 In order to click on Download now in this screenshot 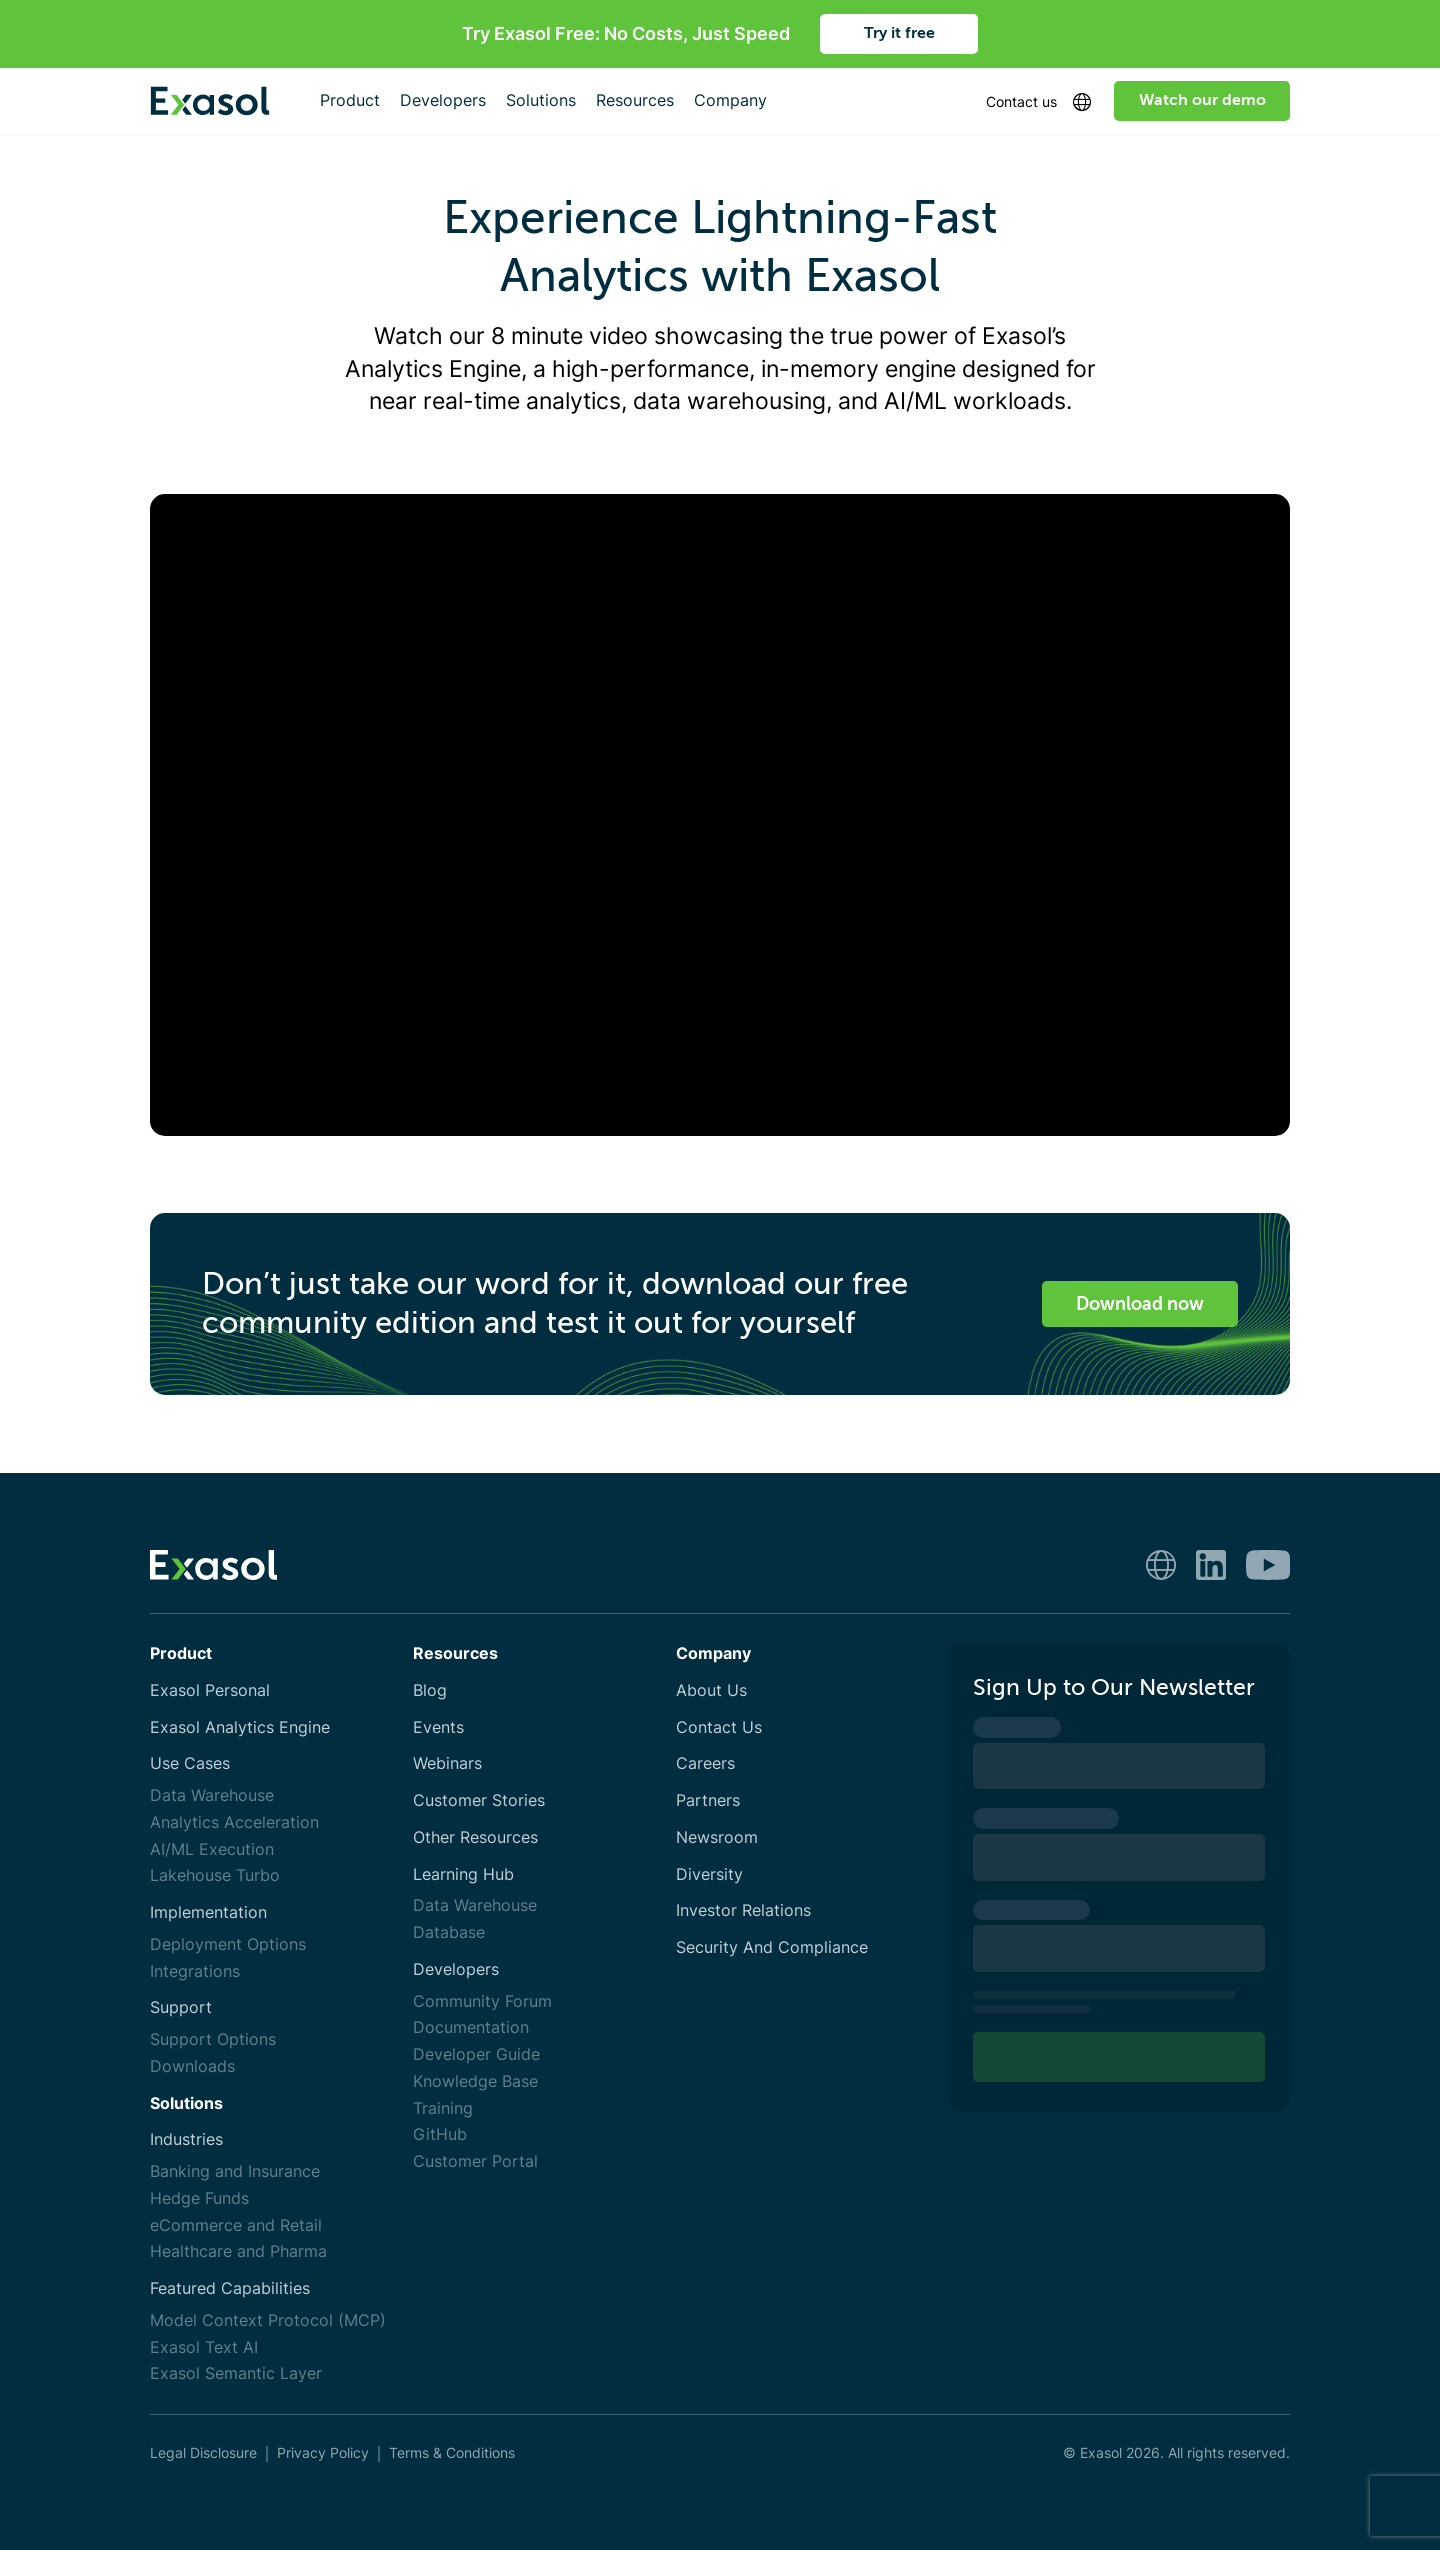, I will do `click(1140, 1304)`.